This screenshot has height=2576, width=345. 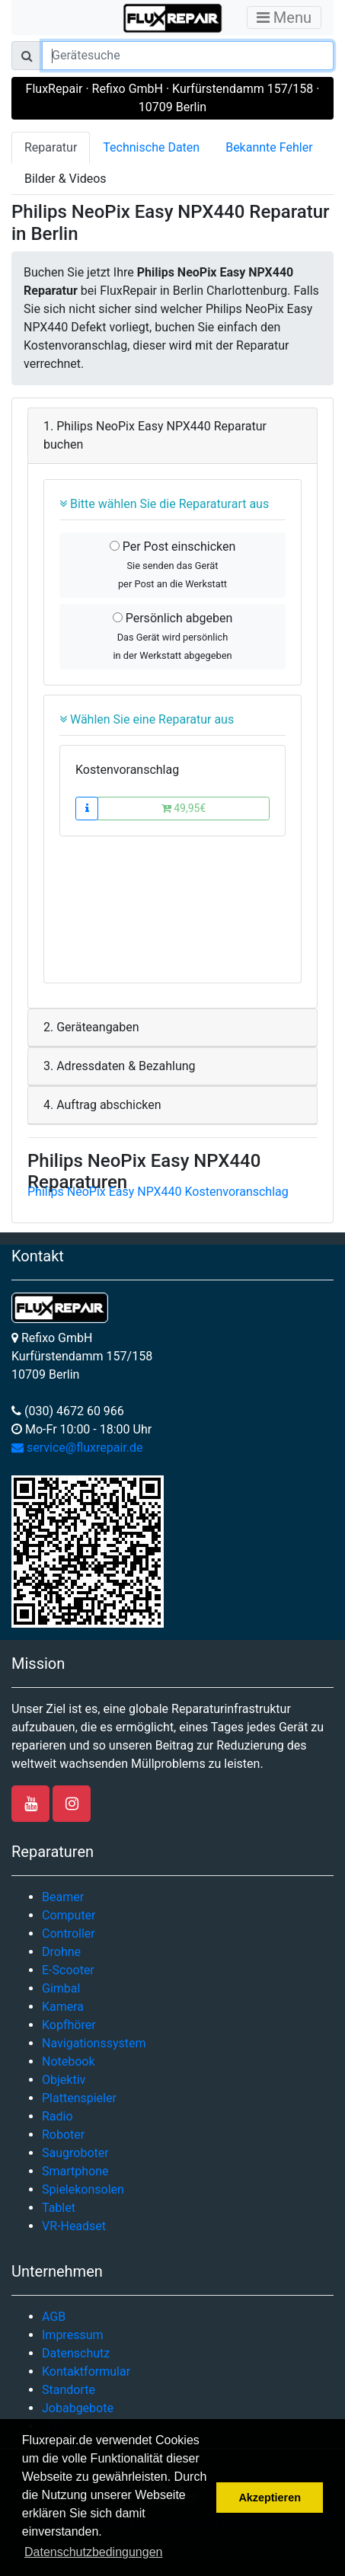 What do you see at coordinates (63, 1897) in the screenshot?
I see `Beamer` at bounding box center [63, 1897].